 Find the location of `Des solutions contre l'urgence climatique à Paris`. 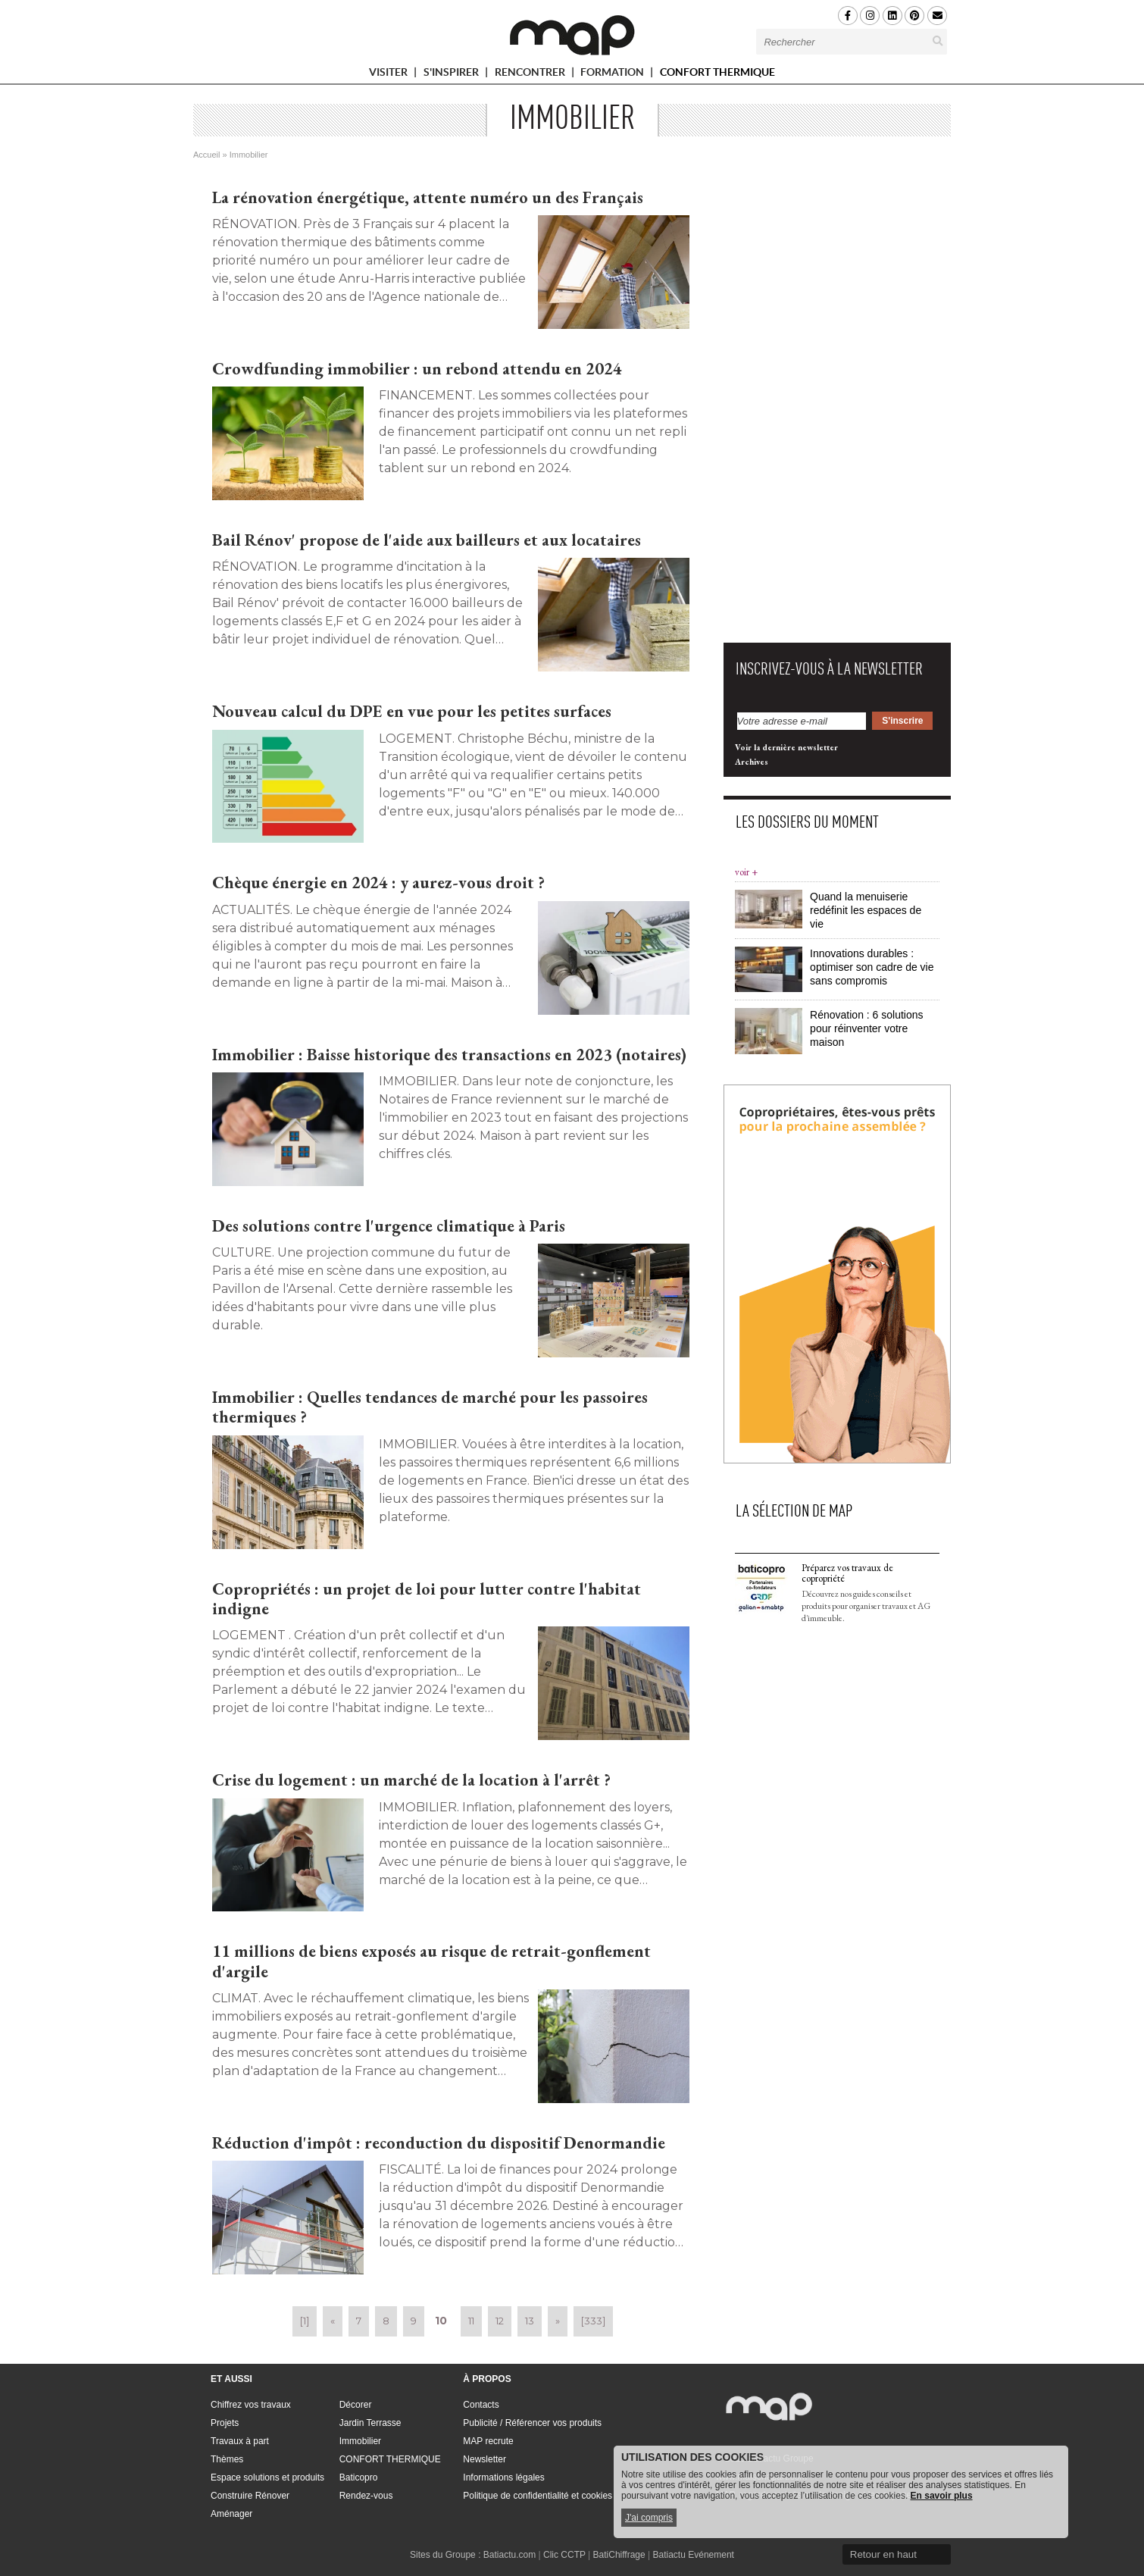

Des solutions contre l'urgence climatique à Paris is located at coordinates (388, 1226).